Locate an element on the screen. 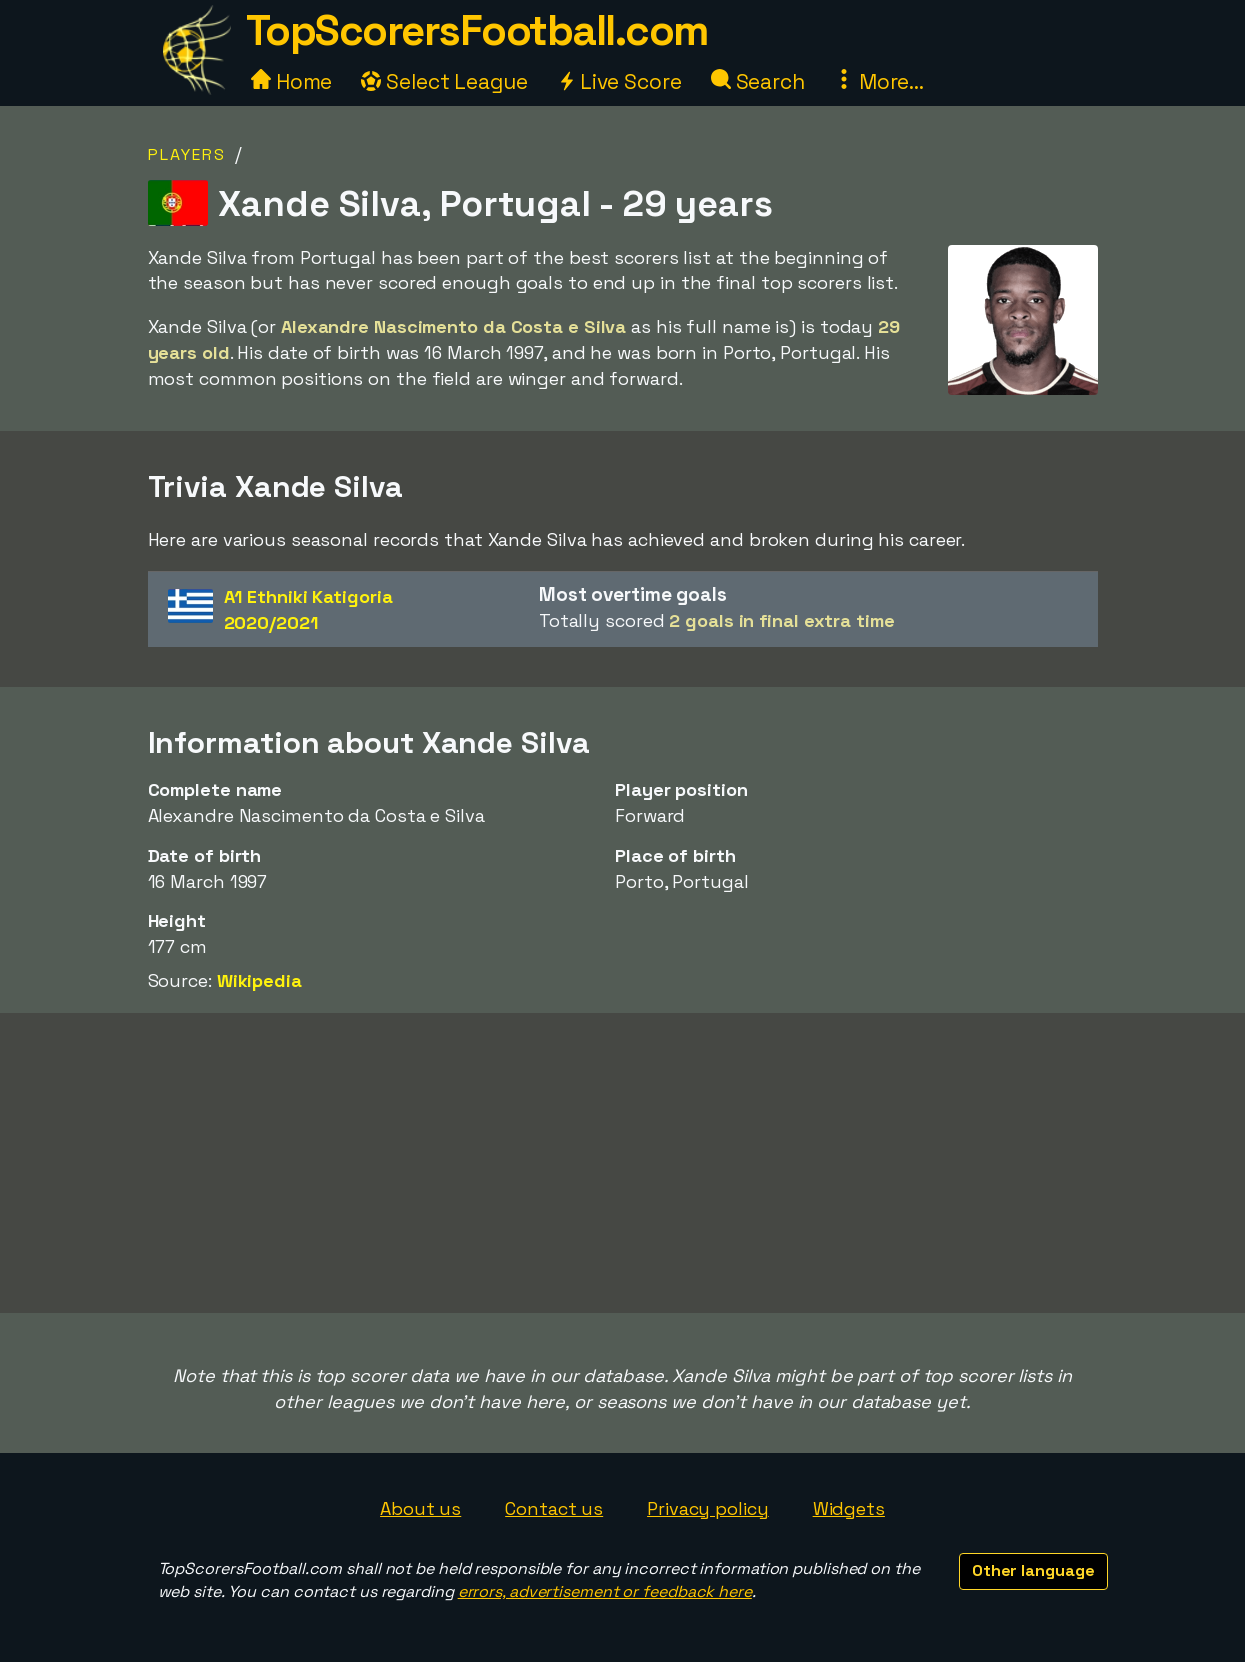 This screenshot has width=1245, height=1662. About us is located at coordinates (420, 1508).